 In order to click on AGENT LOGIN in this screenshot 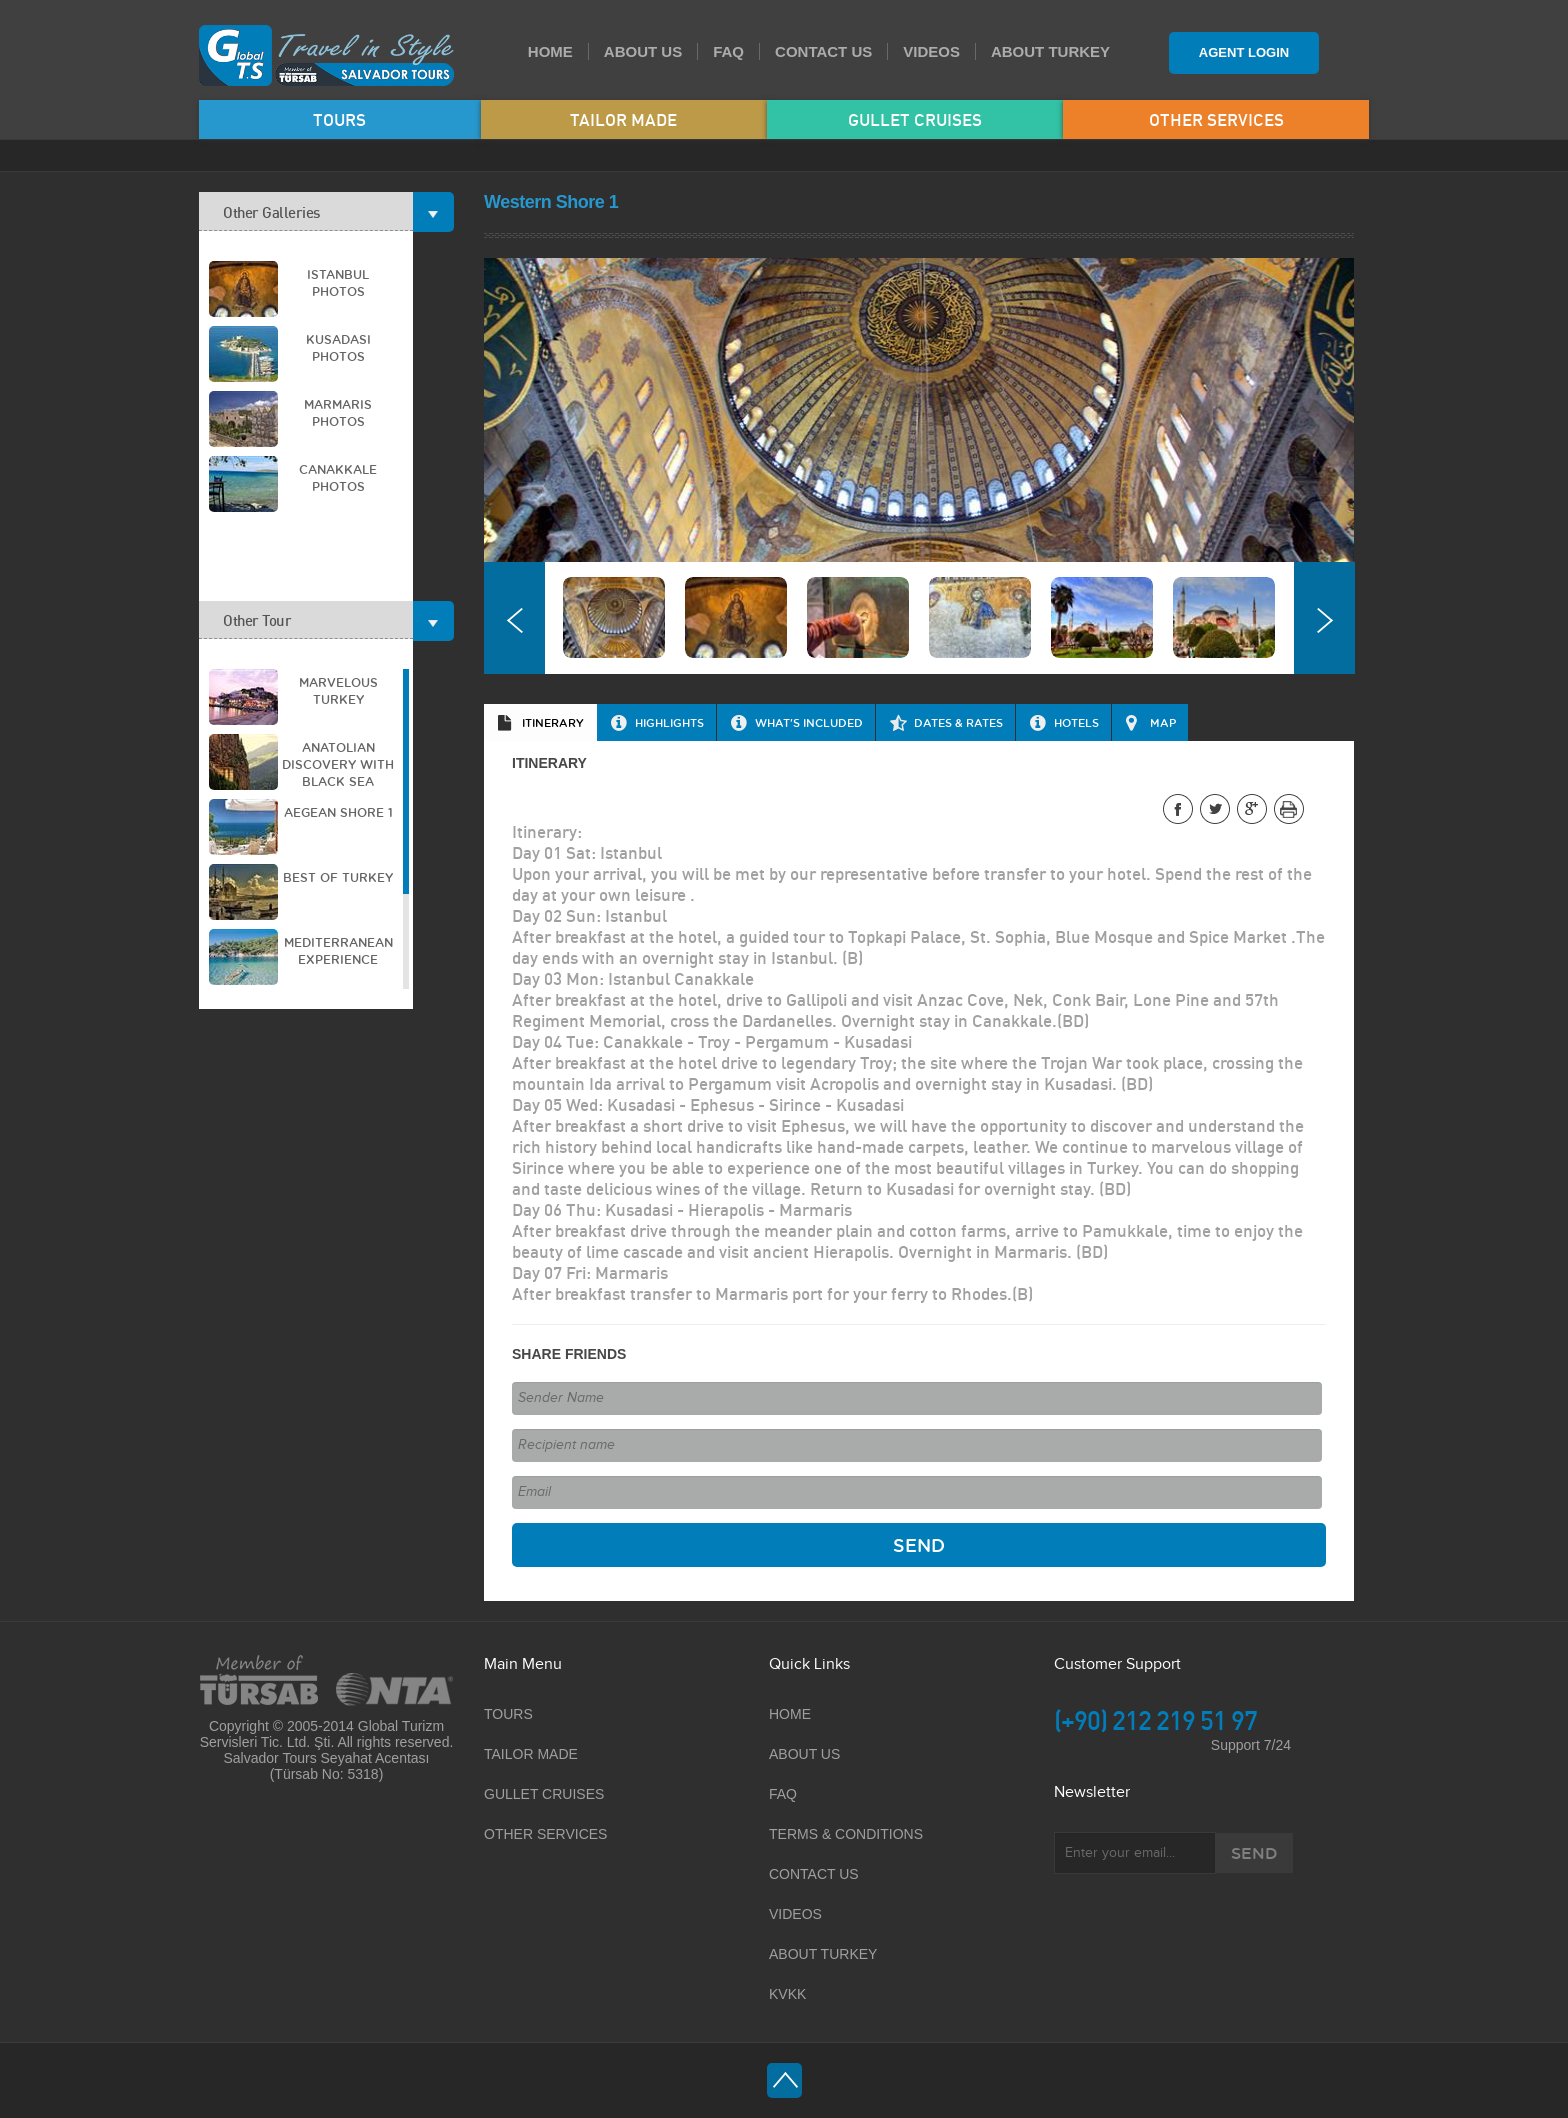, I will do `click(1244, 52)`.